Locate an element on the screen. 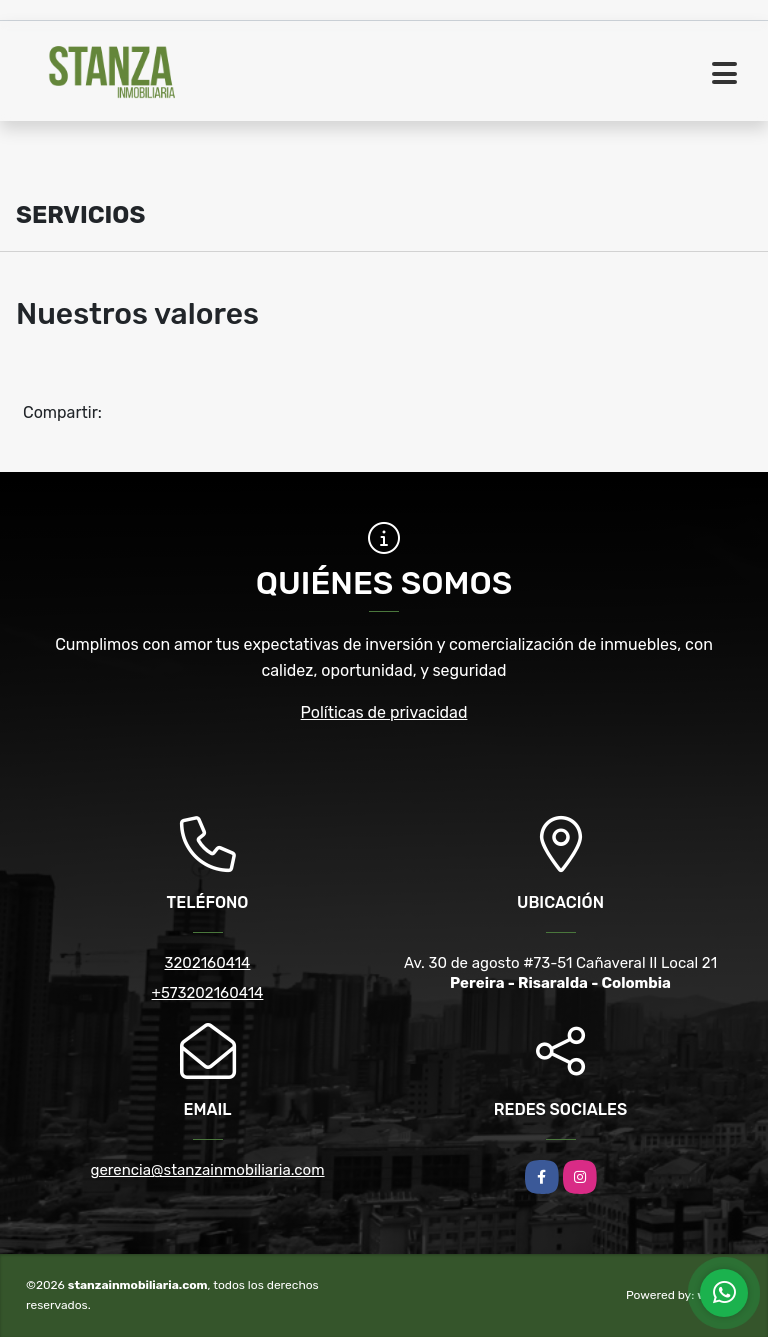 This screenshot has width=768, height=1337. 3202160414 is located at coordinates (208, 963).